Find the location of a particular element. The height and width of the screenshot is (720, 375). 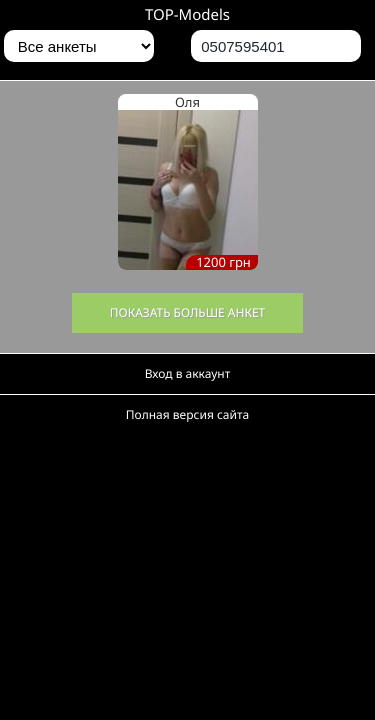

Показать больше анкет is located at coordinates (188, 312).